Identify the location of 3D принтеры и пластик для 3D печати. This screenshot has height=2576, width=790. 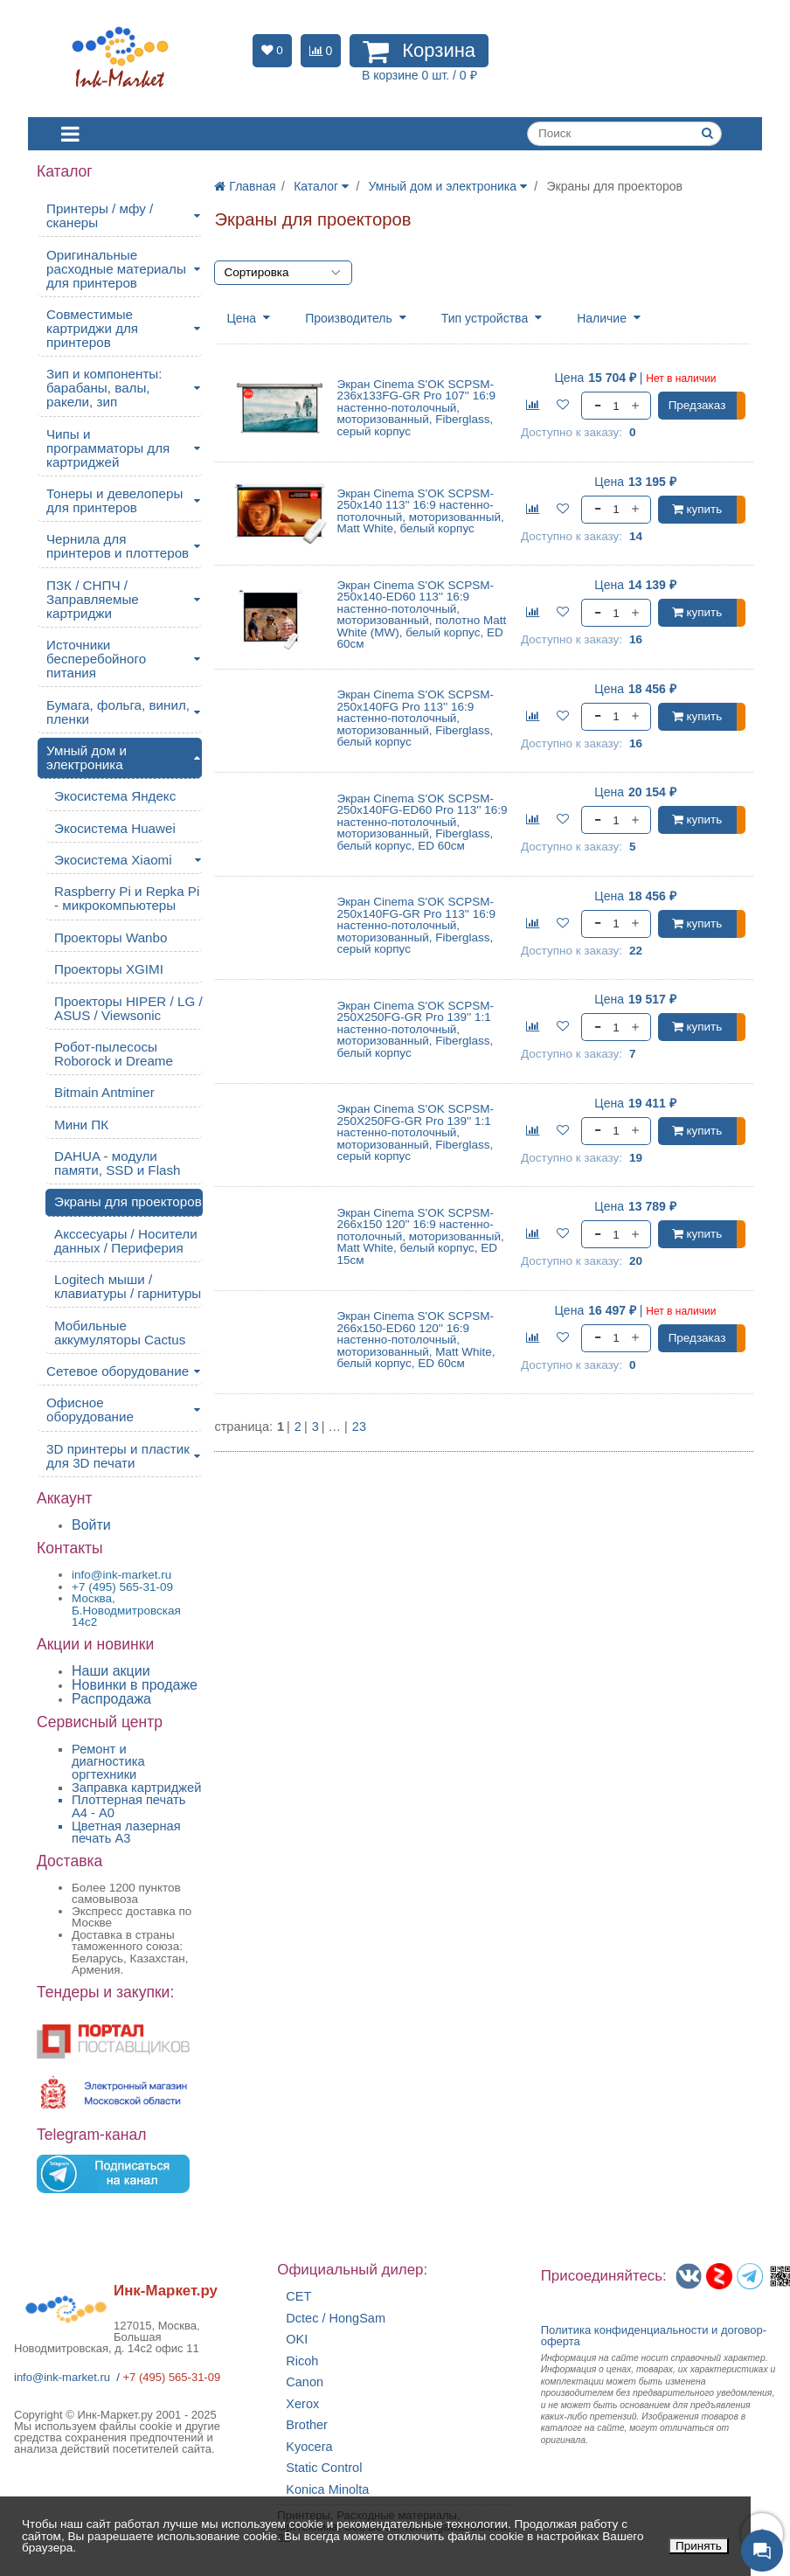
(118, 1455).